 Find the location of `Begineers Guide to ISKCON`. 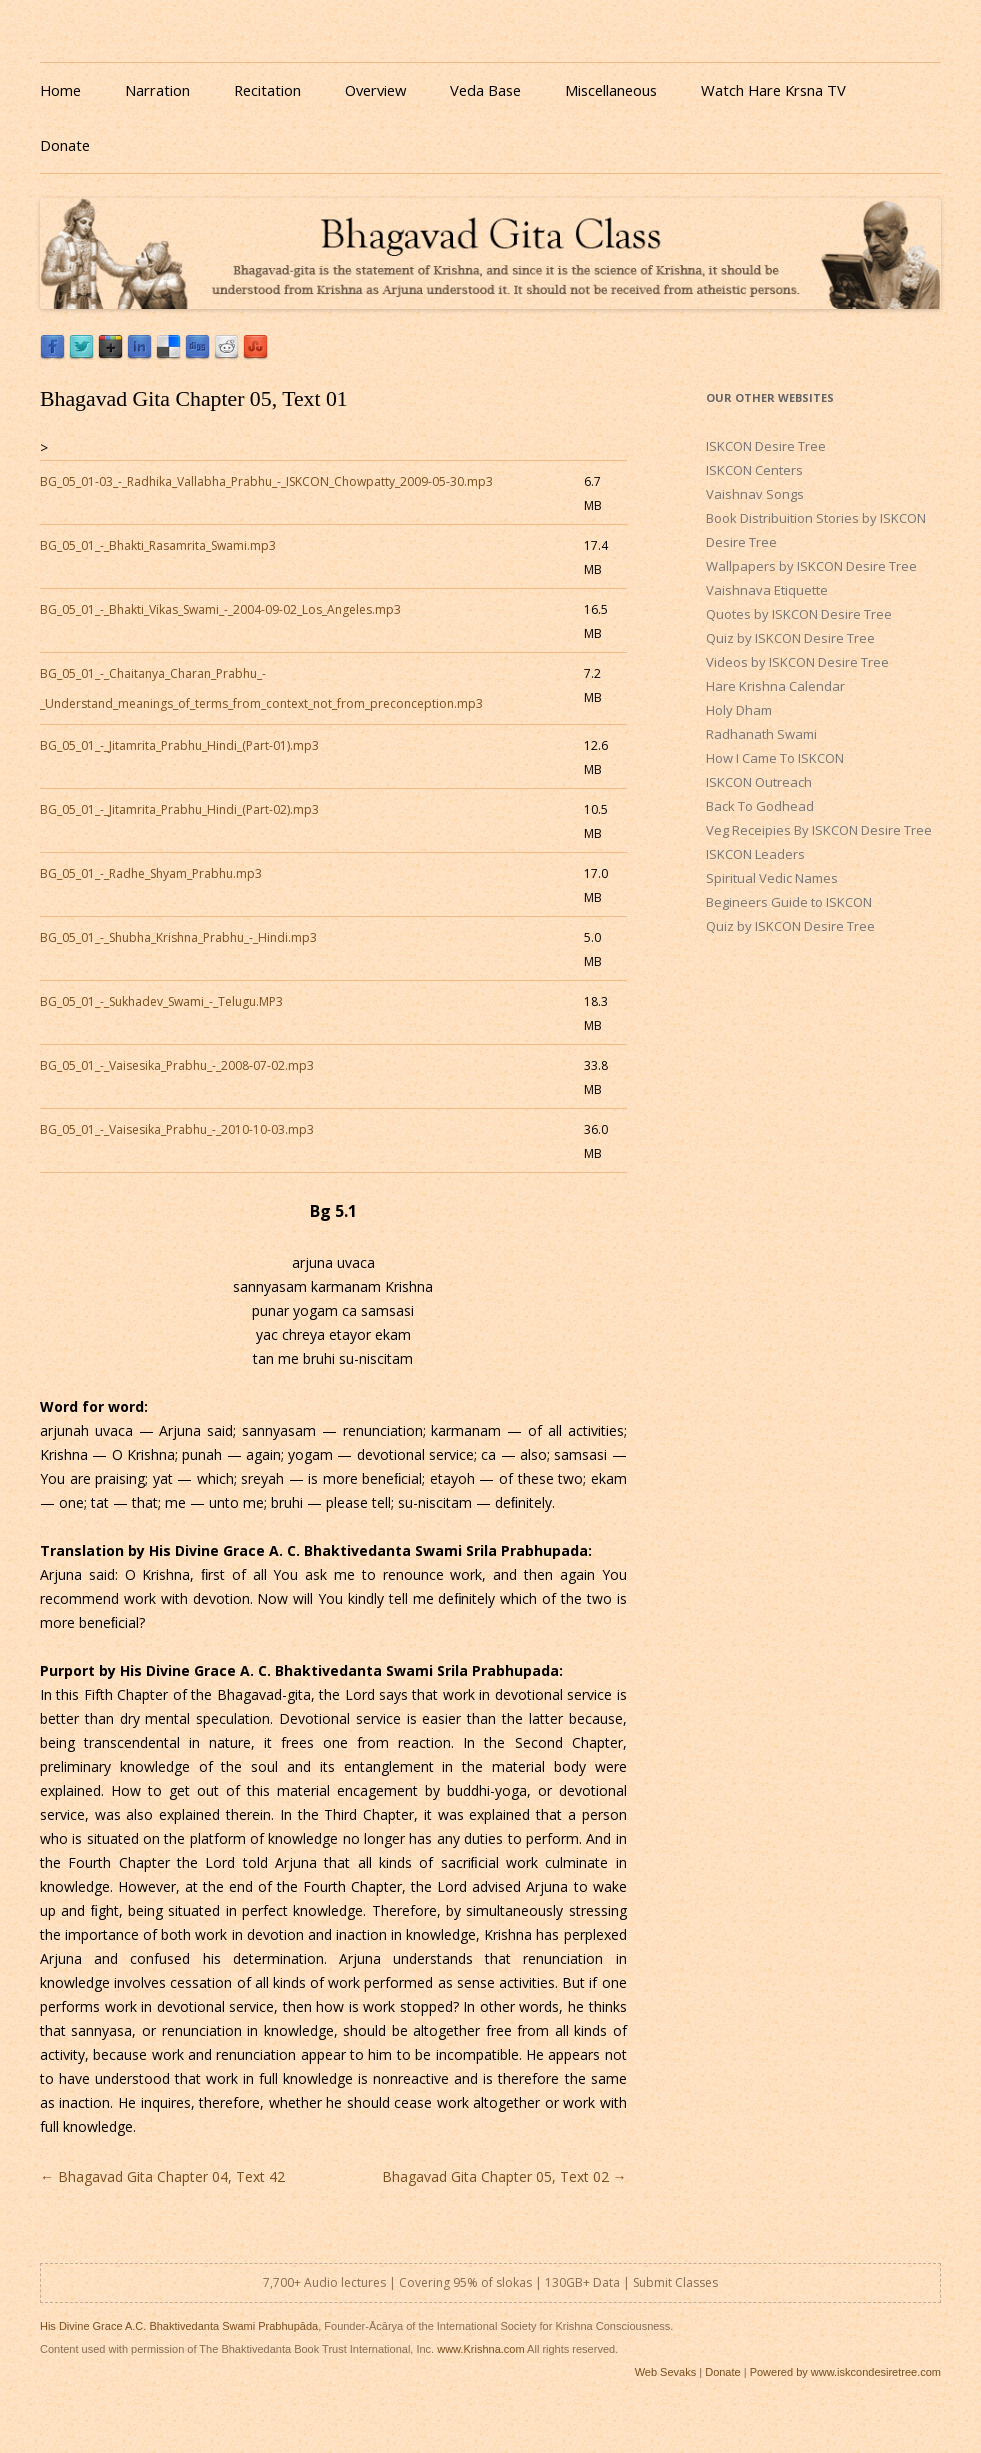

Begineers Guide to ISKCON is located at coordinates (789, 902).